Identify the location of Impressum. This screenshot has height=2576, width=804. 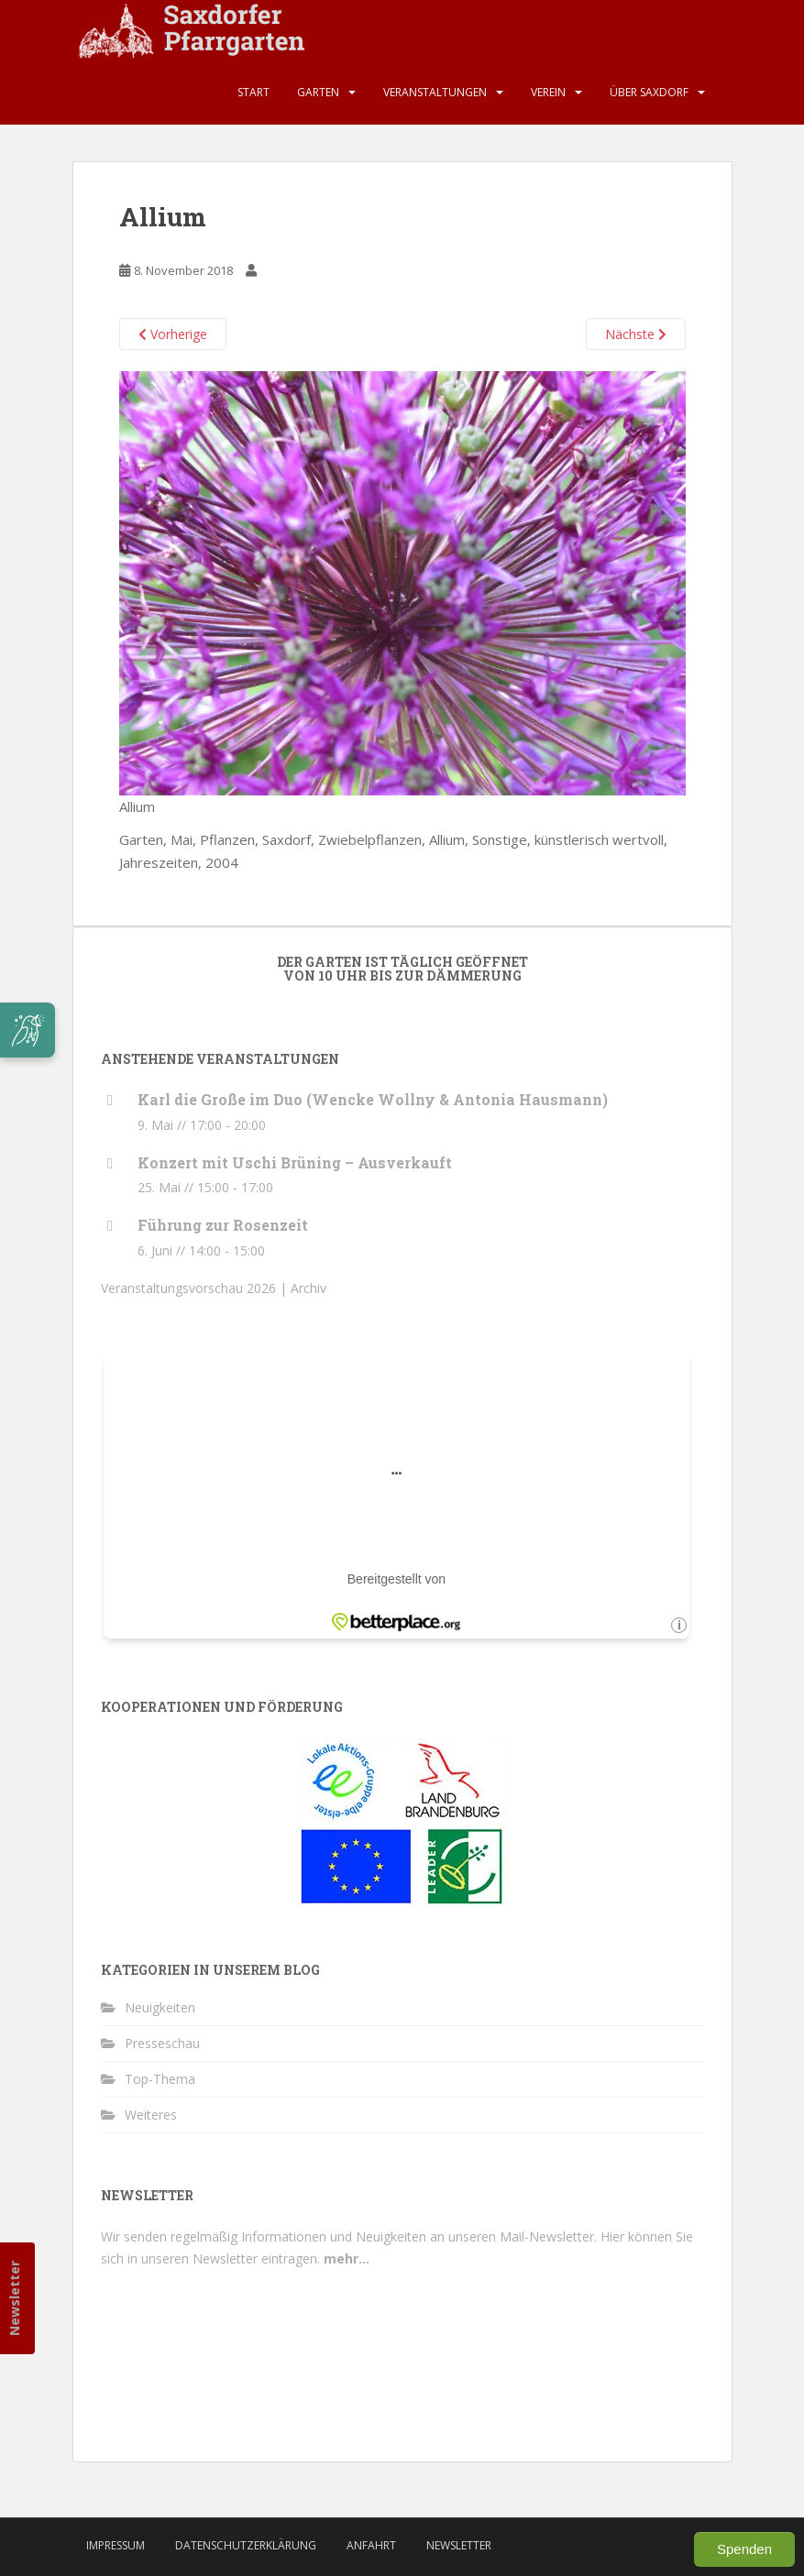
(115, 2545).